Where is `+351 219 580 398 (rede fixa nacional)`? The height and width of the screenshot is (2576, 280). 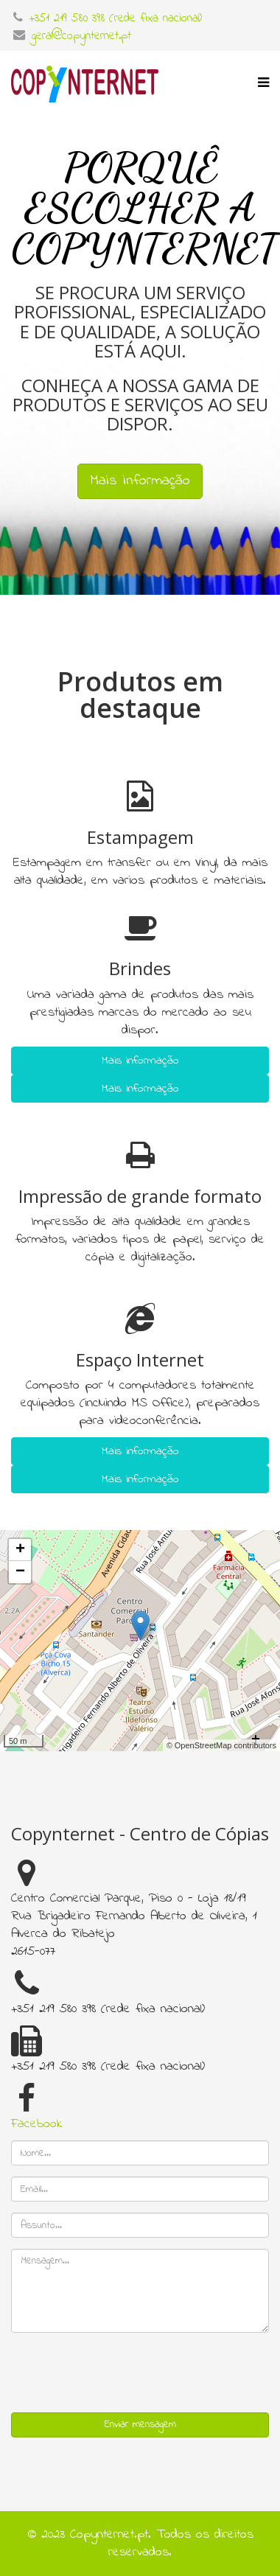 +351 219 580 398 (rede fixa nacional) is located at coordinates (115, 18).